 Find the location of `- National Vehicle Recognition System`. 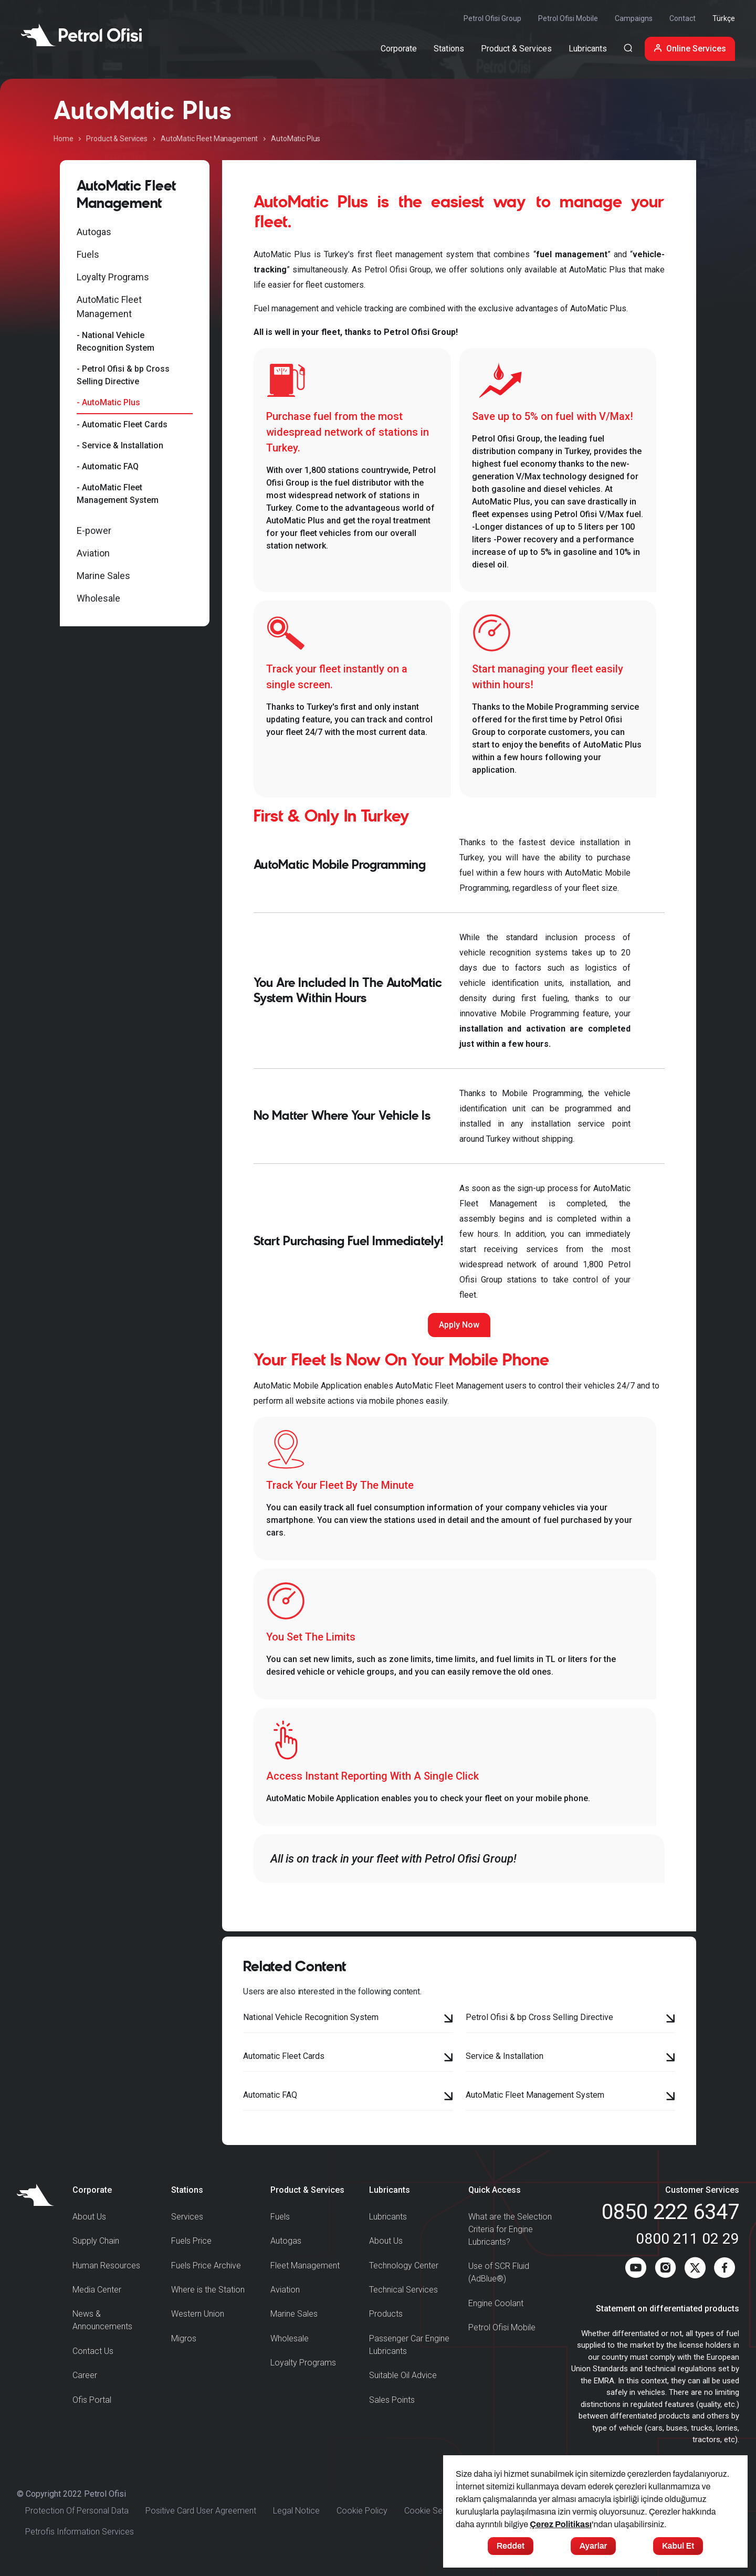

- National Vehicle Recognition System is located at coordinates (115, 341).